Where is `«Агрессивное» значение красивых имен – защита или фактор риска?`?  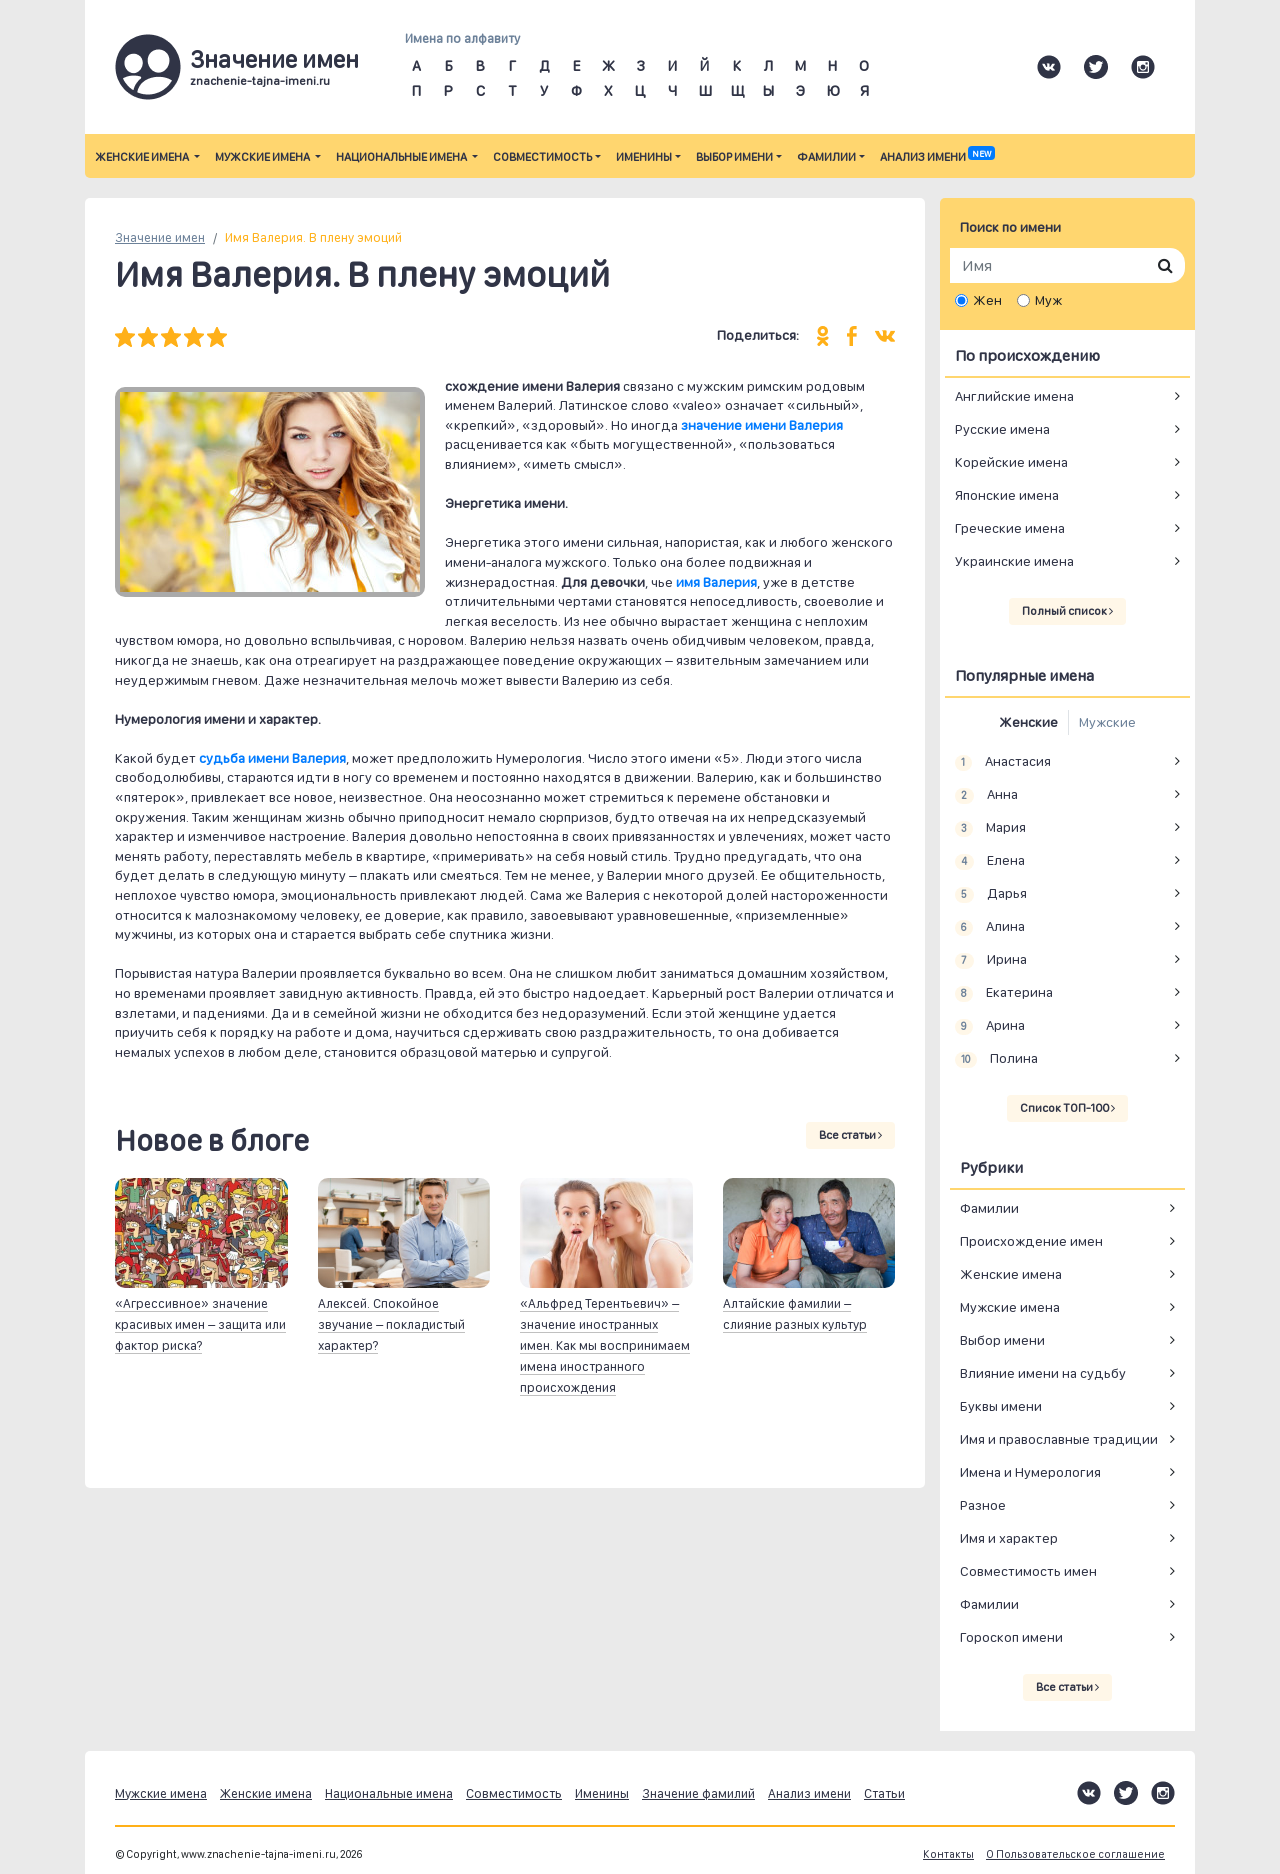
«Агрессивное» значение красивых имен – защита или фактор риска? is located at coordinates (200, 1324).